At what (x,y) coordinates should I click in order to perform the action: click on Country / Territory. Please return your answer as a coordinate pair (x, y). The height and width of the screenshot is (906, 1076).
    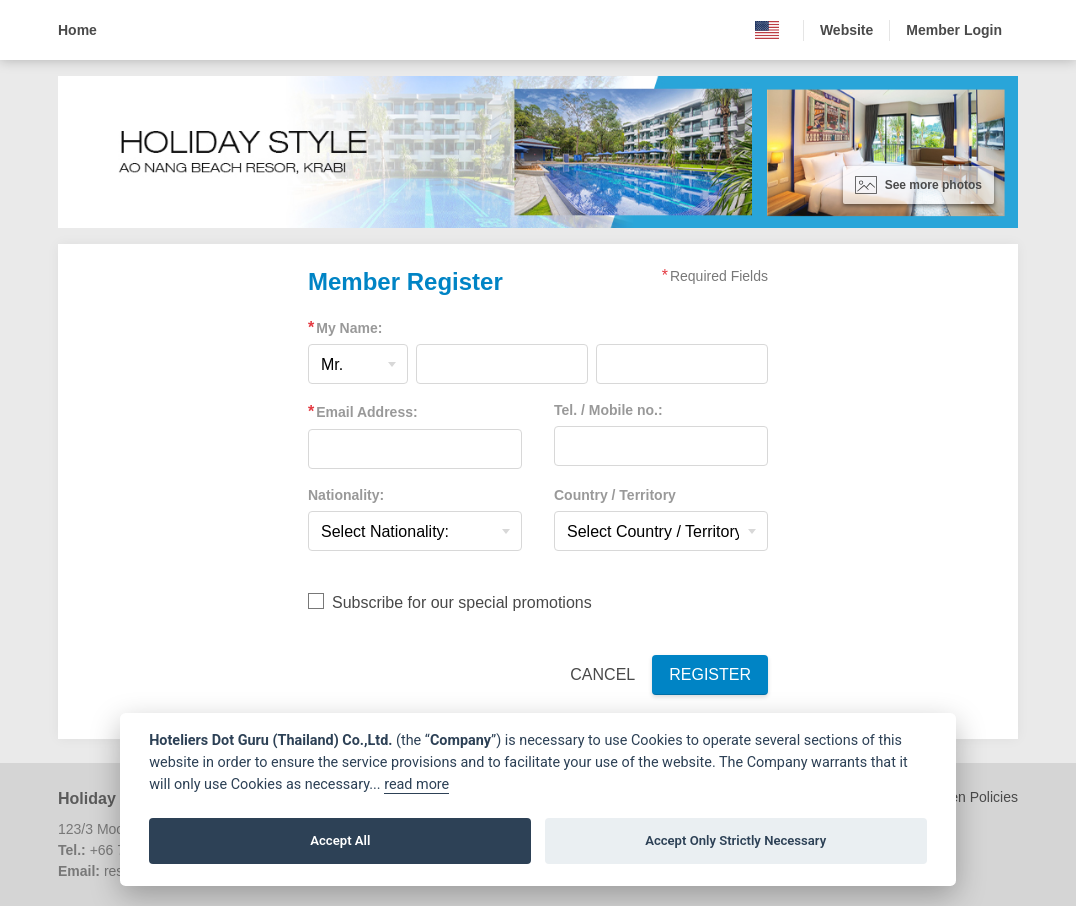
    Looking at the image, I should click on (615, 495).